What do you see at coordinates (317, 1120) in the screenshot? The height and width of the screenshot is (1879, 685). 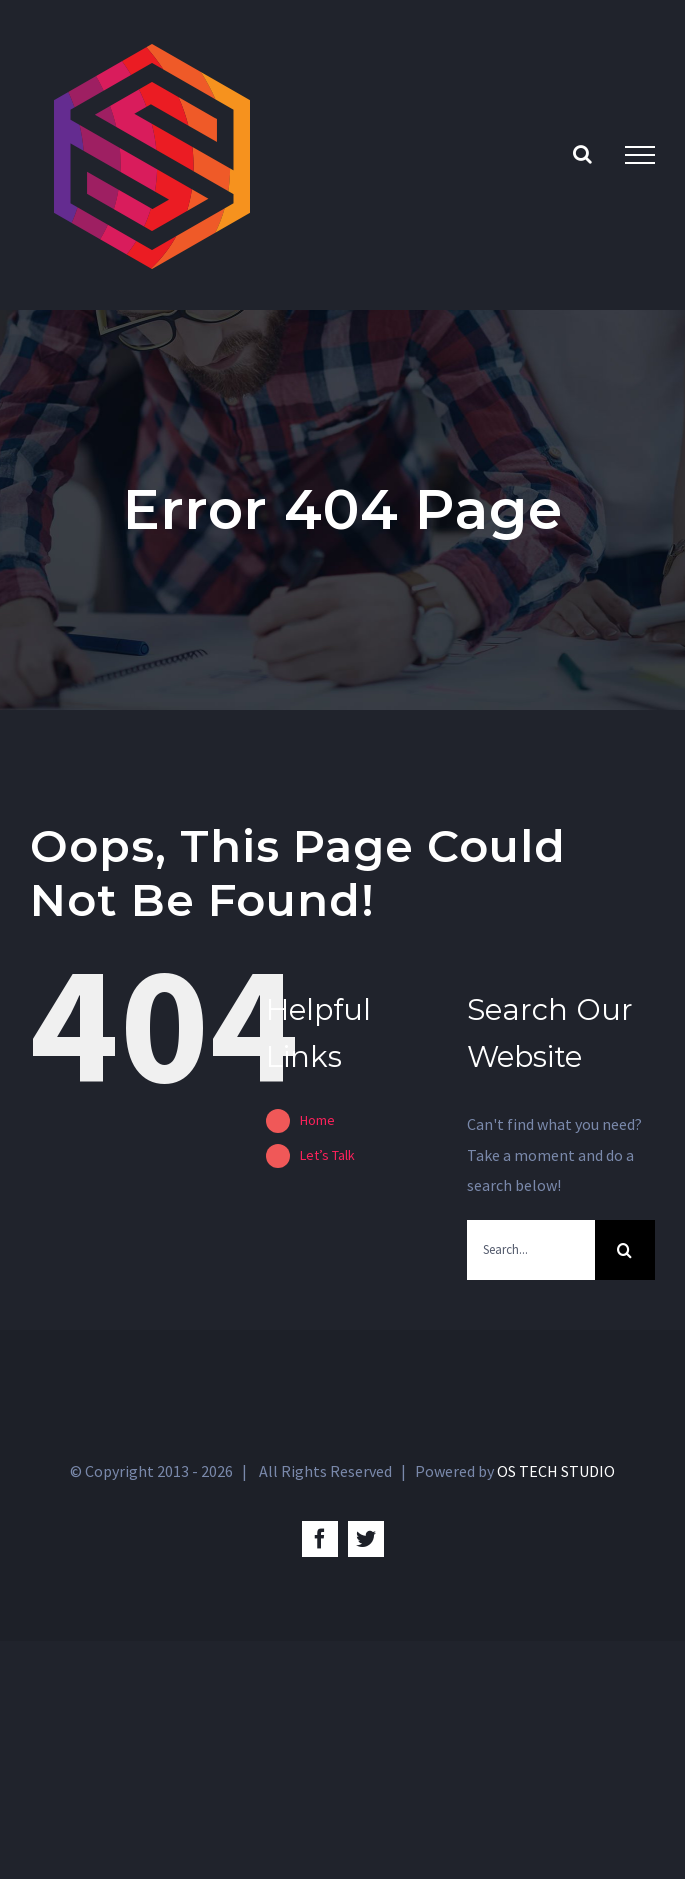 I see `Home` at bounding box center [317, 1120].